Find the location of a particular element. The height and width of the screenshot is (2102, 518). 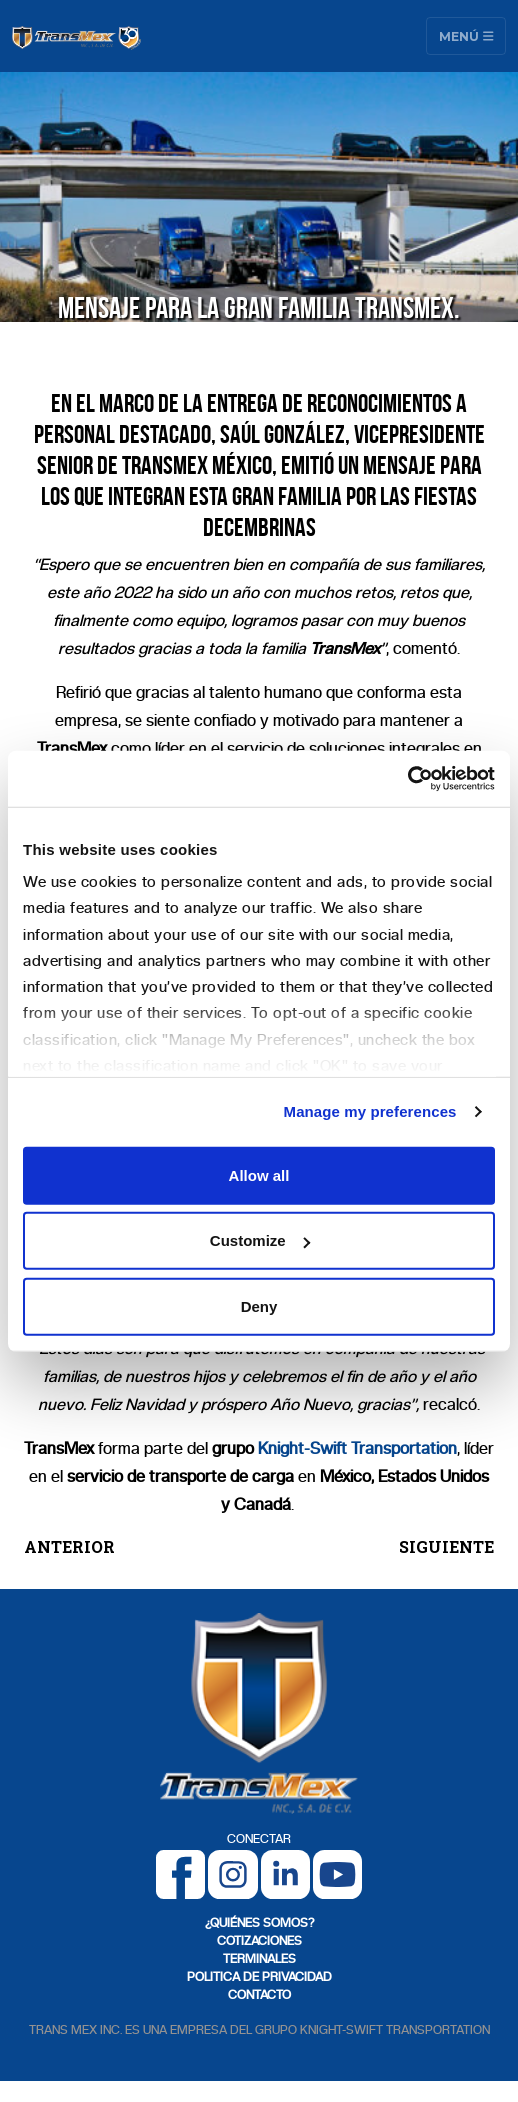

Allow all is located at coordinates (259, 1174).